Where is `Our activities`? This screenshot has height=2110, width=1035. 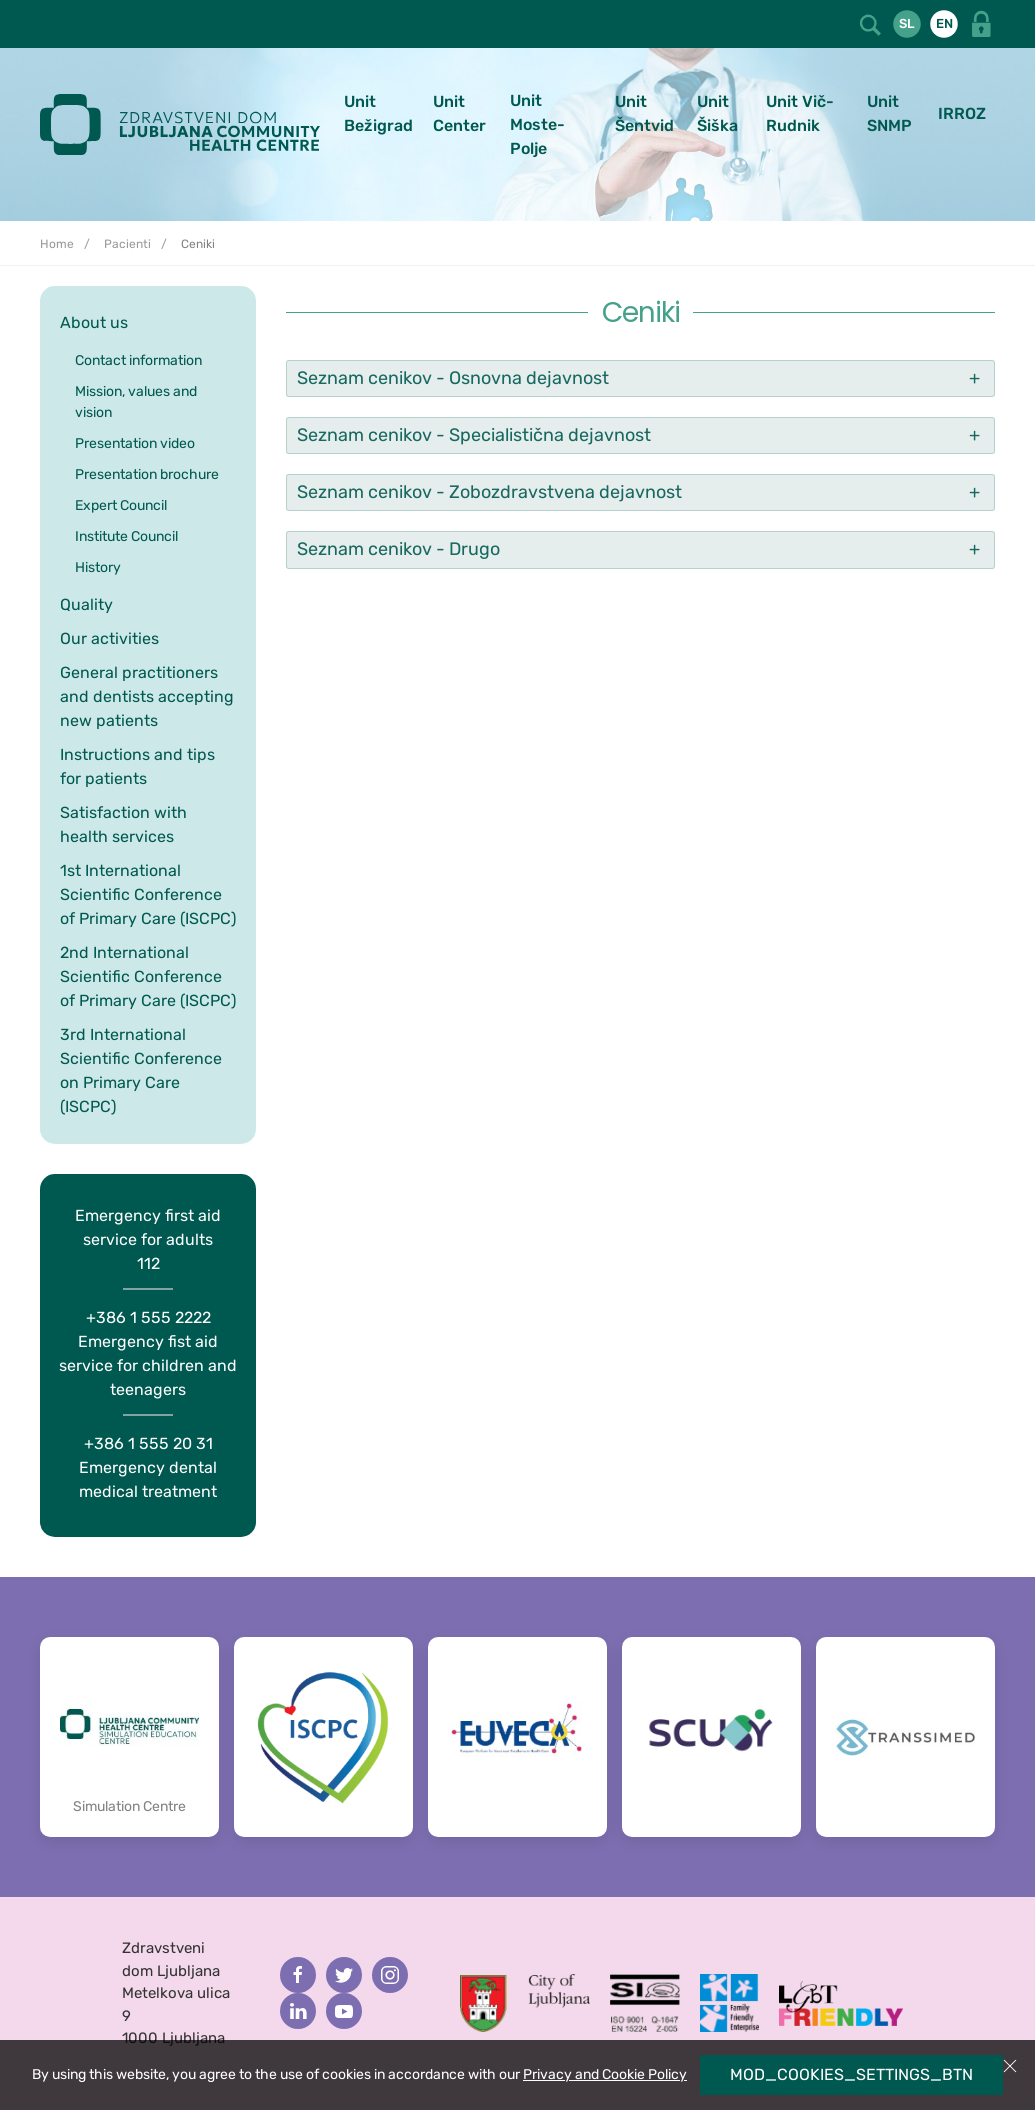 Our activities is located at coordinates (109, 638).